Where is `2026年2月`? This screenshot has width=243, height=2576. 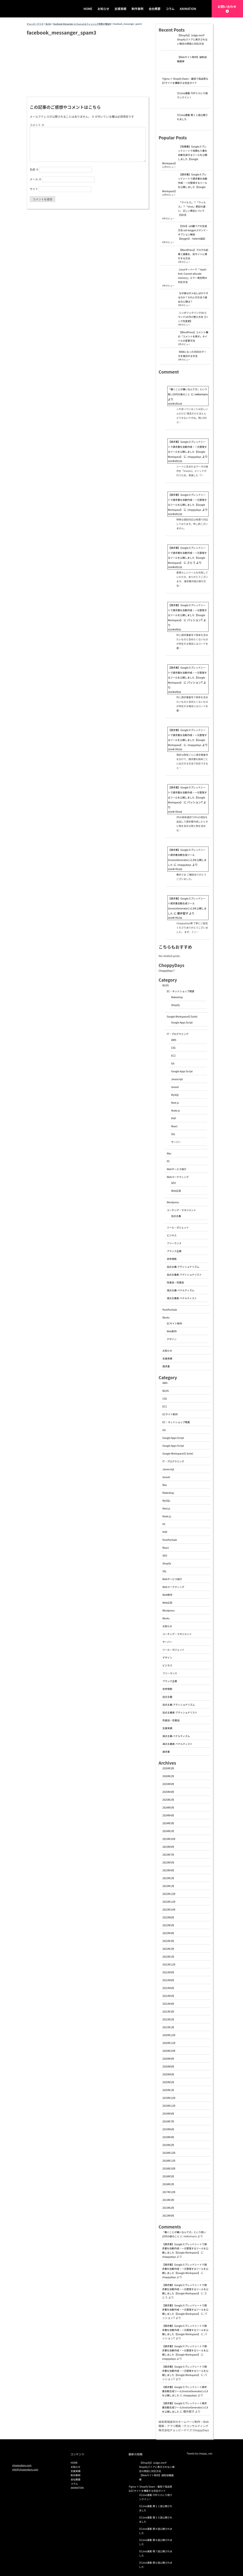
2026年2月 is located at coordinates (168, 1776).